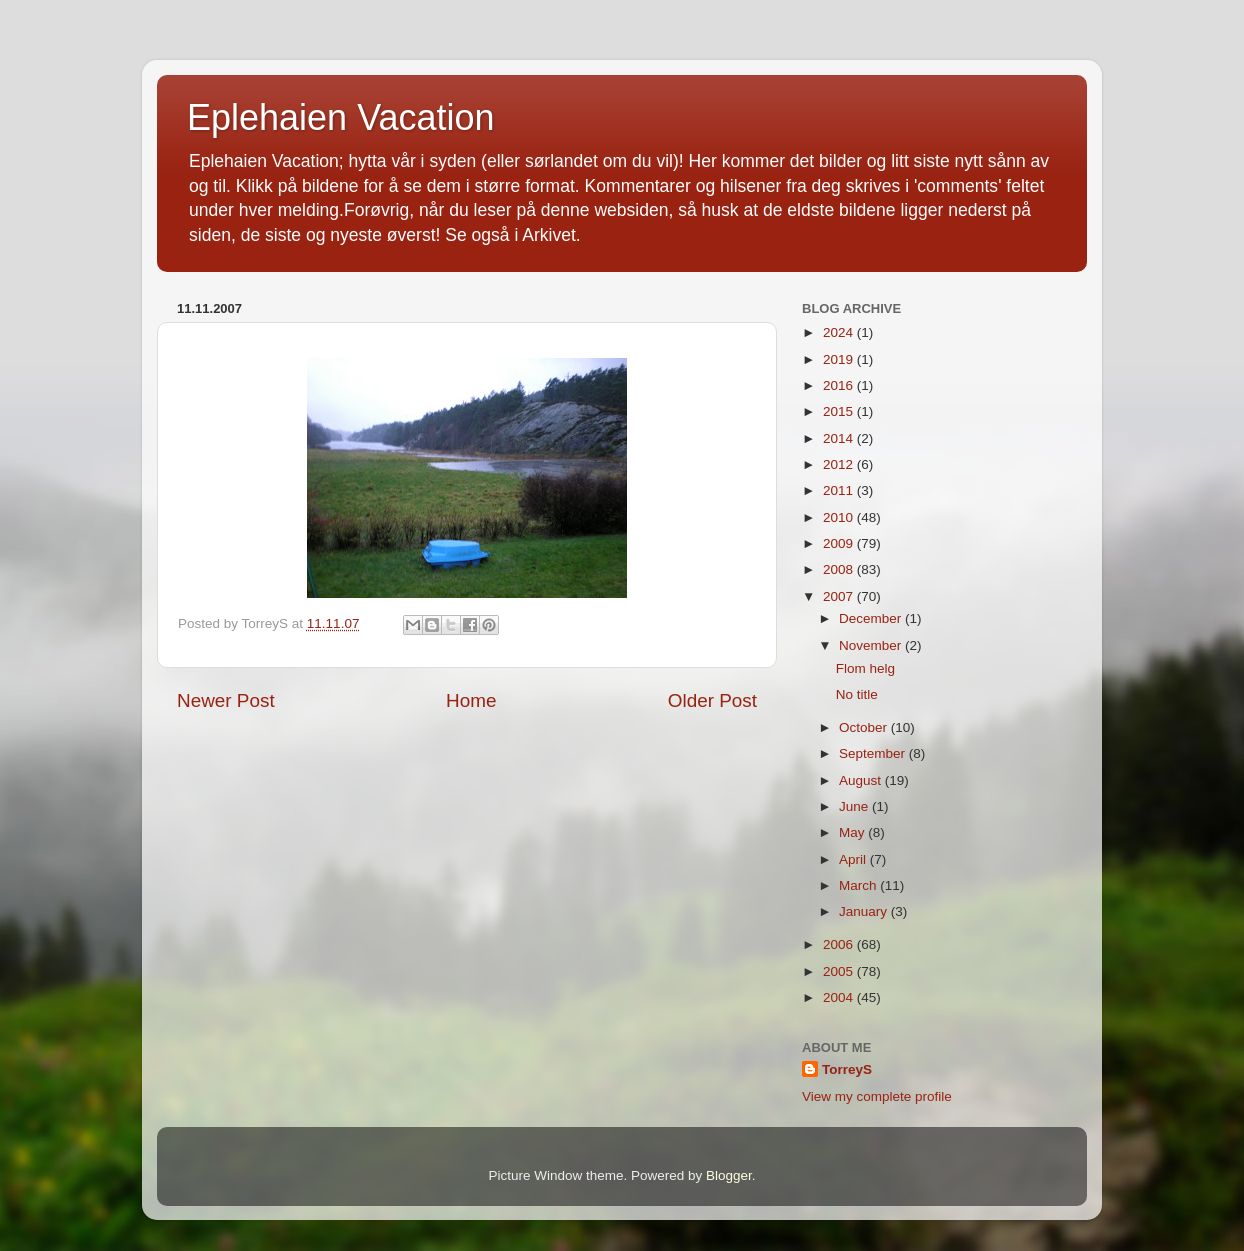 The width and height of the screenshot is (1244, 1251). Describe the element at coordinates (857, 694) in the screenshot. I see `No title` at that location.